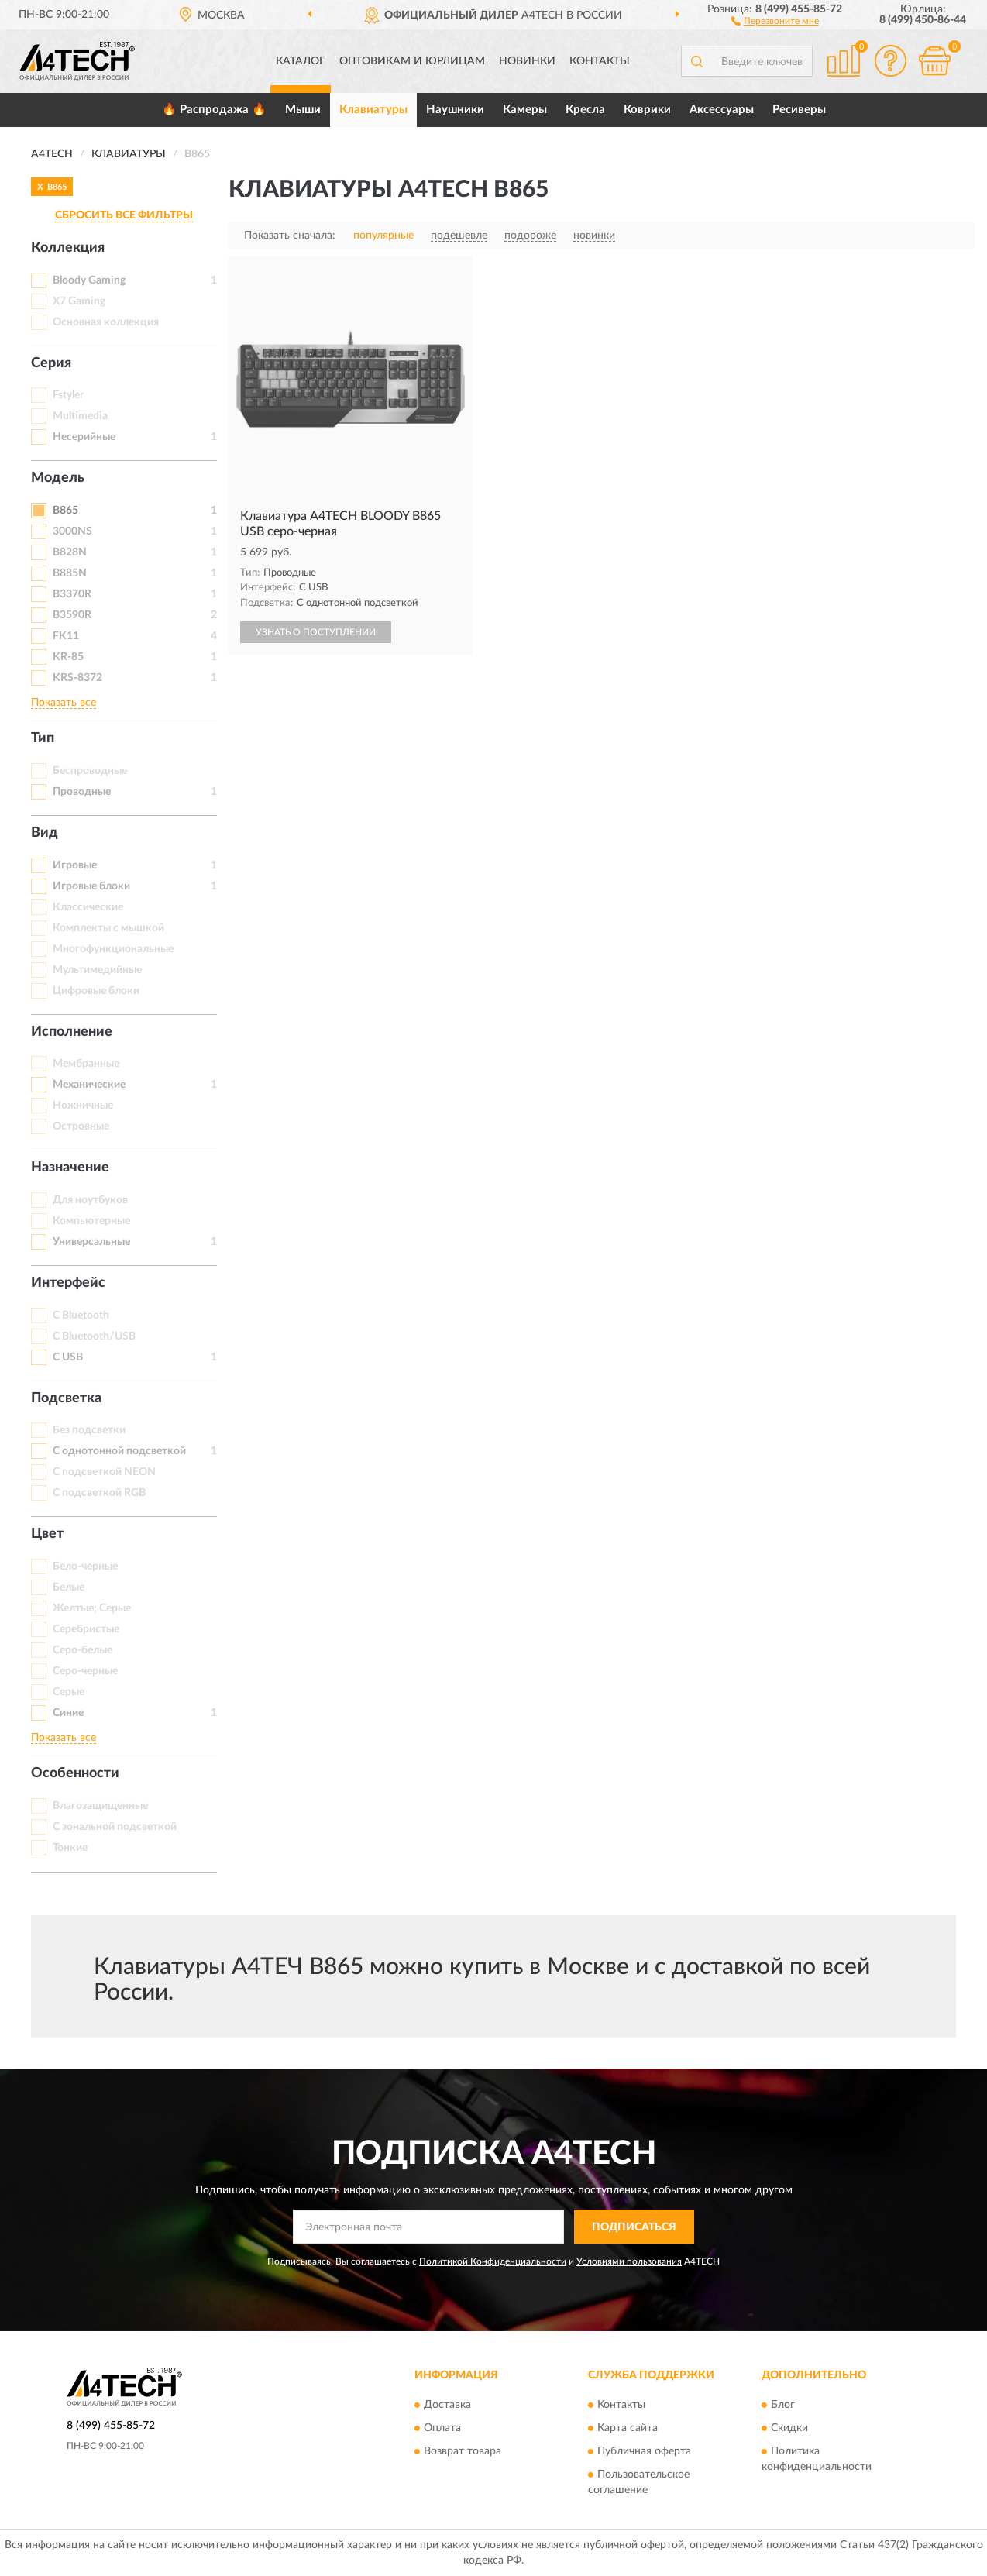  I want to click on Карта сайта, so click(627, 2428).